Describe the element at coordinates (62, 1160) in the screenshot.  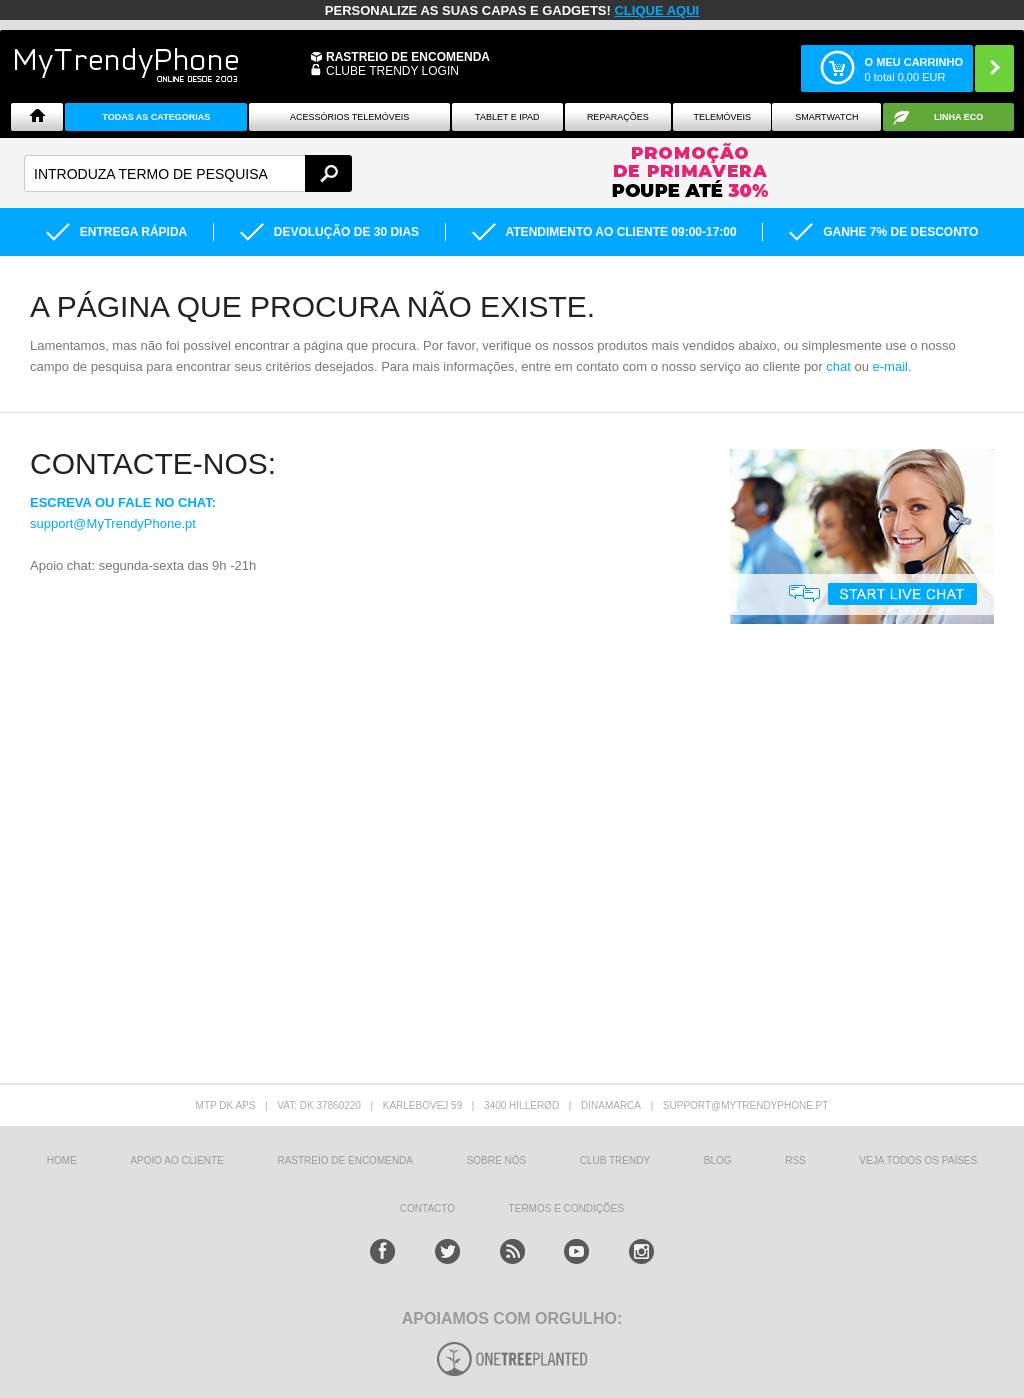
I see `HOME` at that location.